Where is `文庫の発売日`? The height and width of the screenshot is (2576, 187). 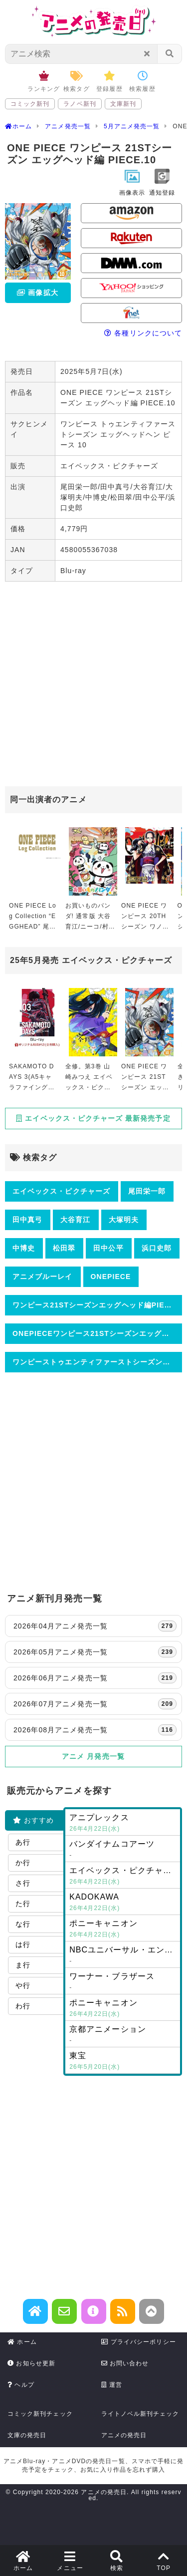
文庫の発売日 is located at coordinates (26, 2435).